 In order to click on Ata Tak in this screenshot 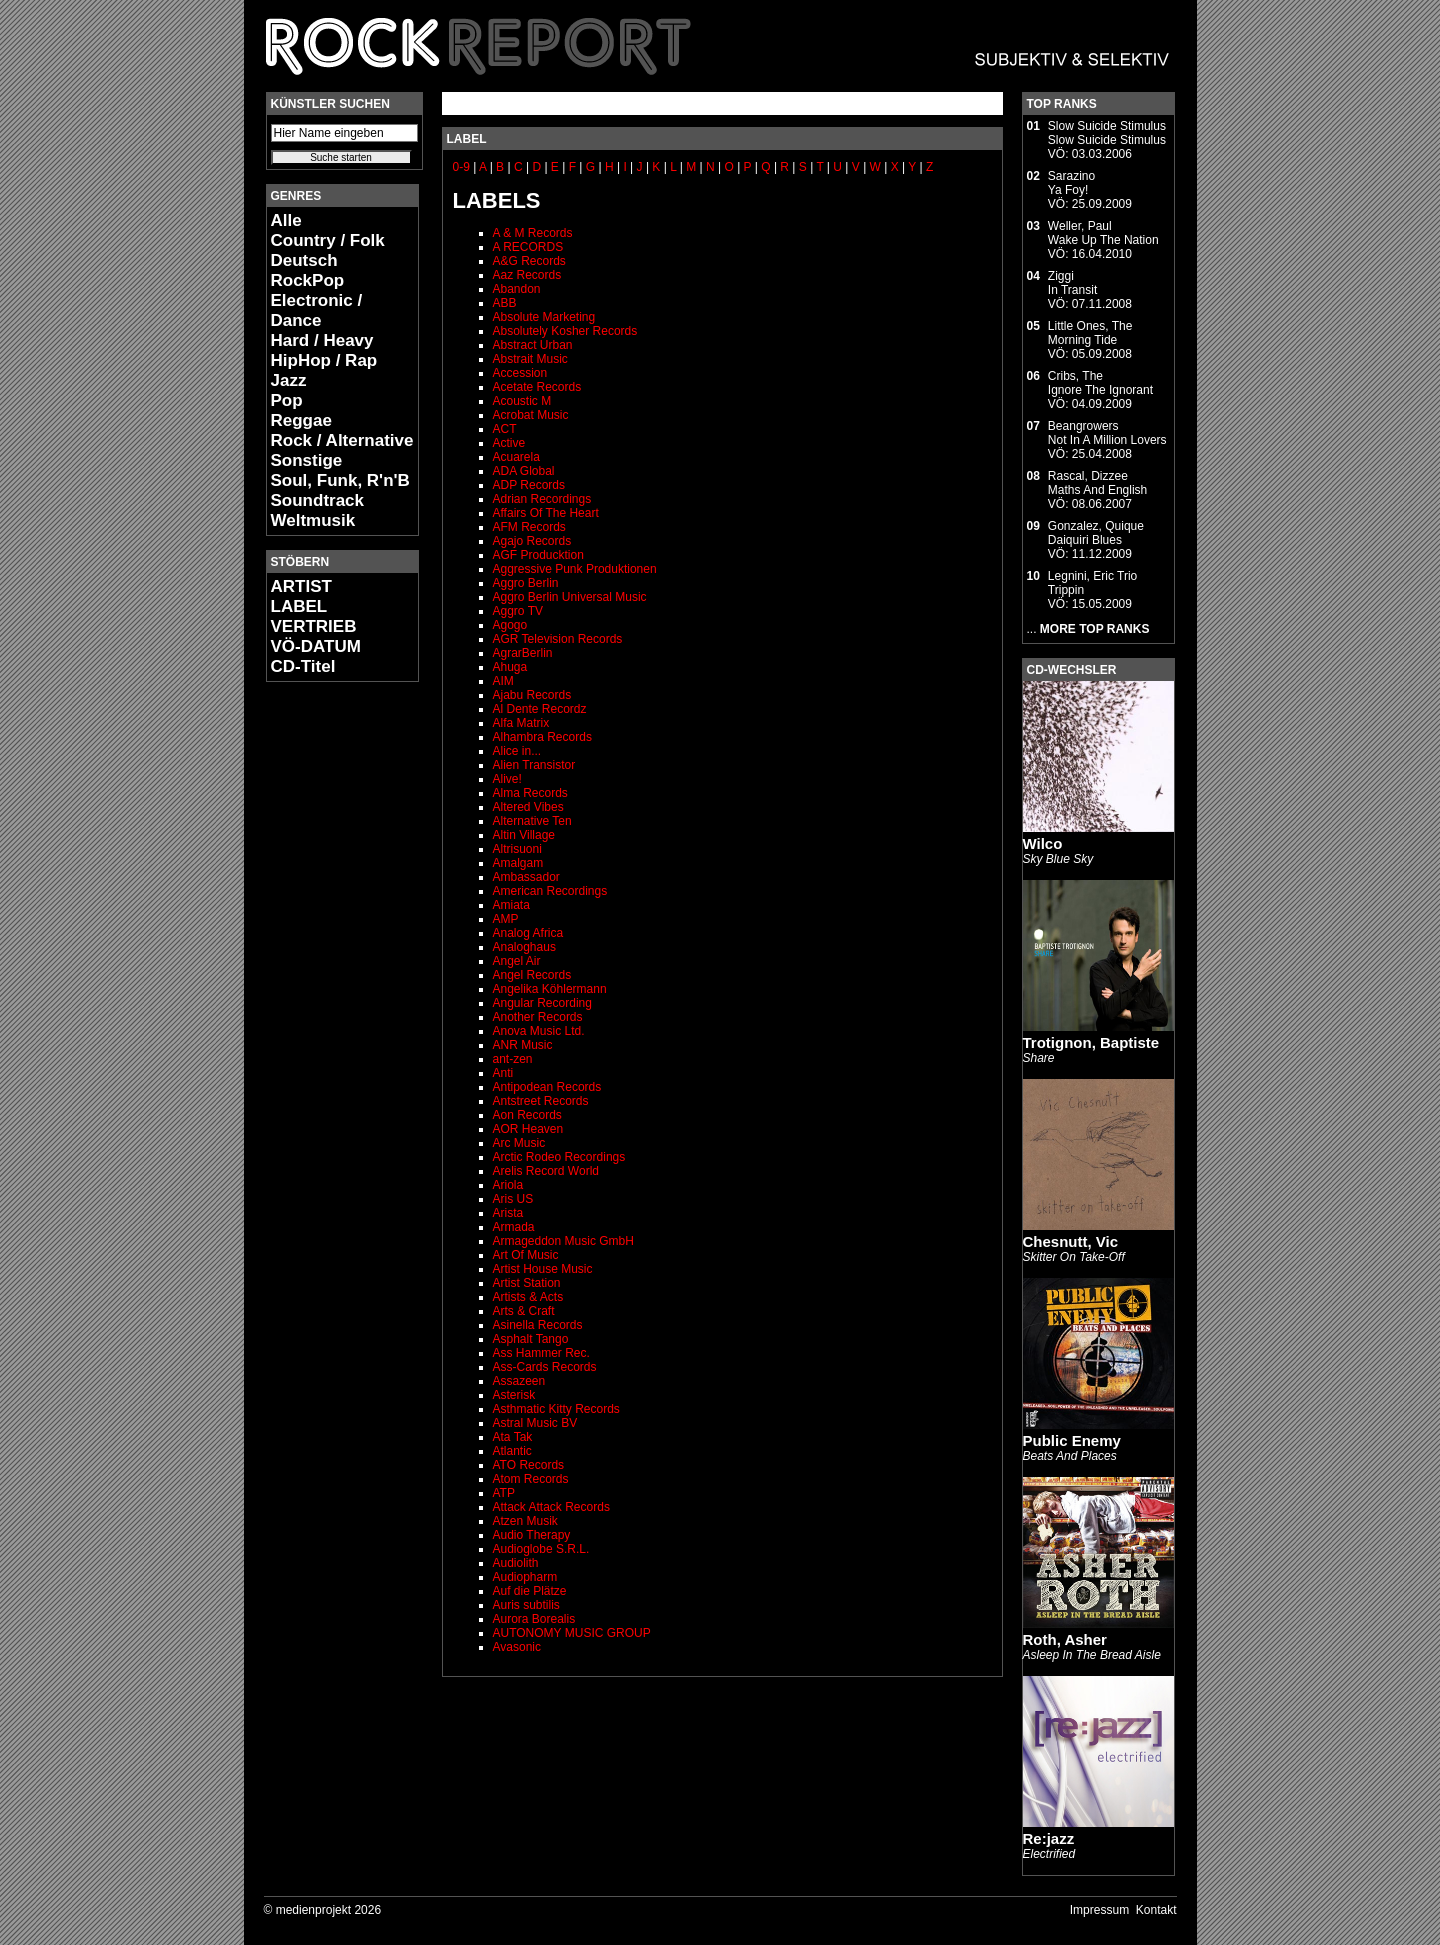, I will do `click(513, 1437)`.